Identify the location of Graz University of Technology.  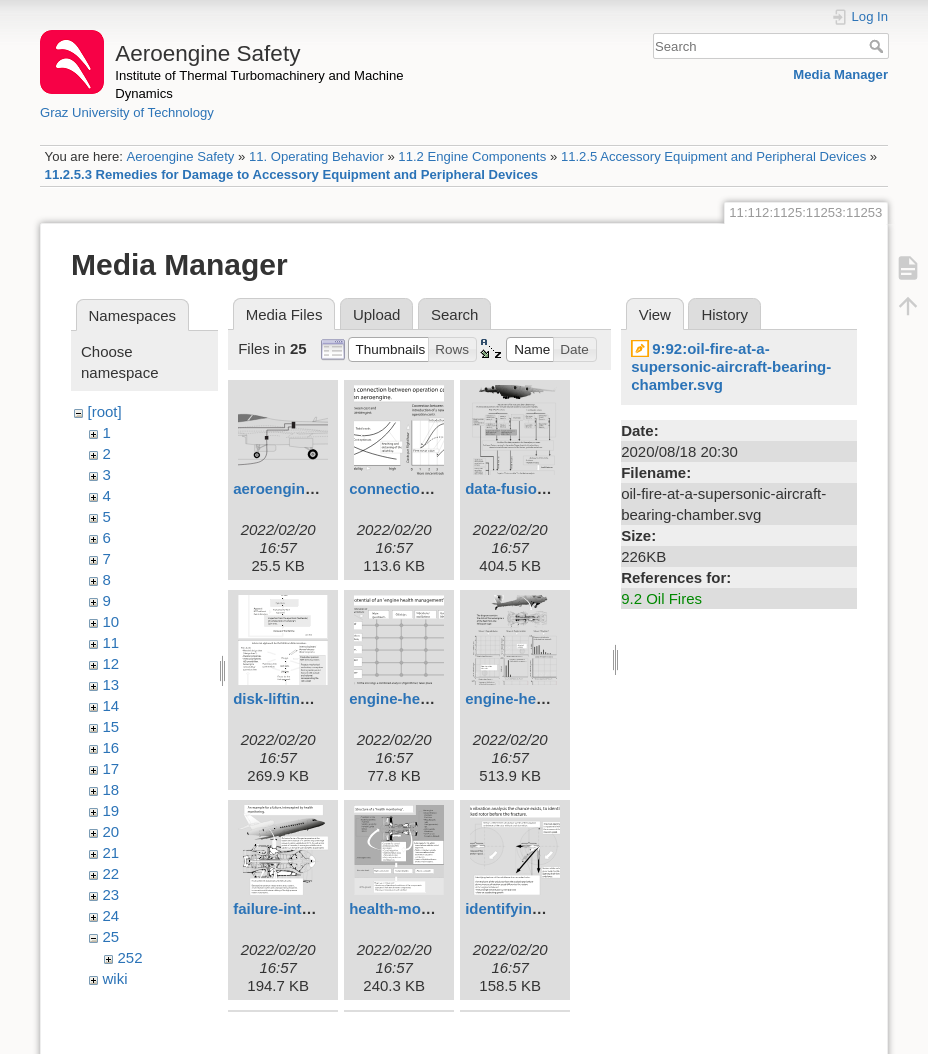
(127, 112).